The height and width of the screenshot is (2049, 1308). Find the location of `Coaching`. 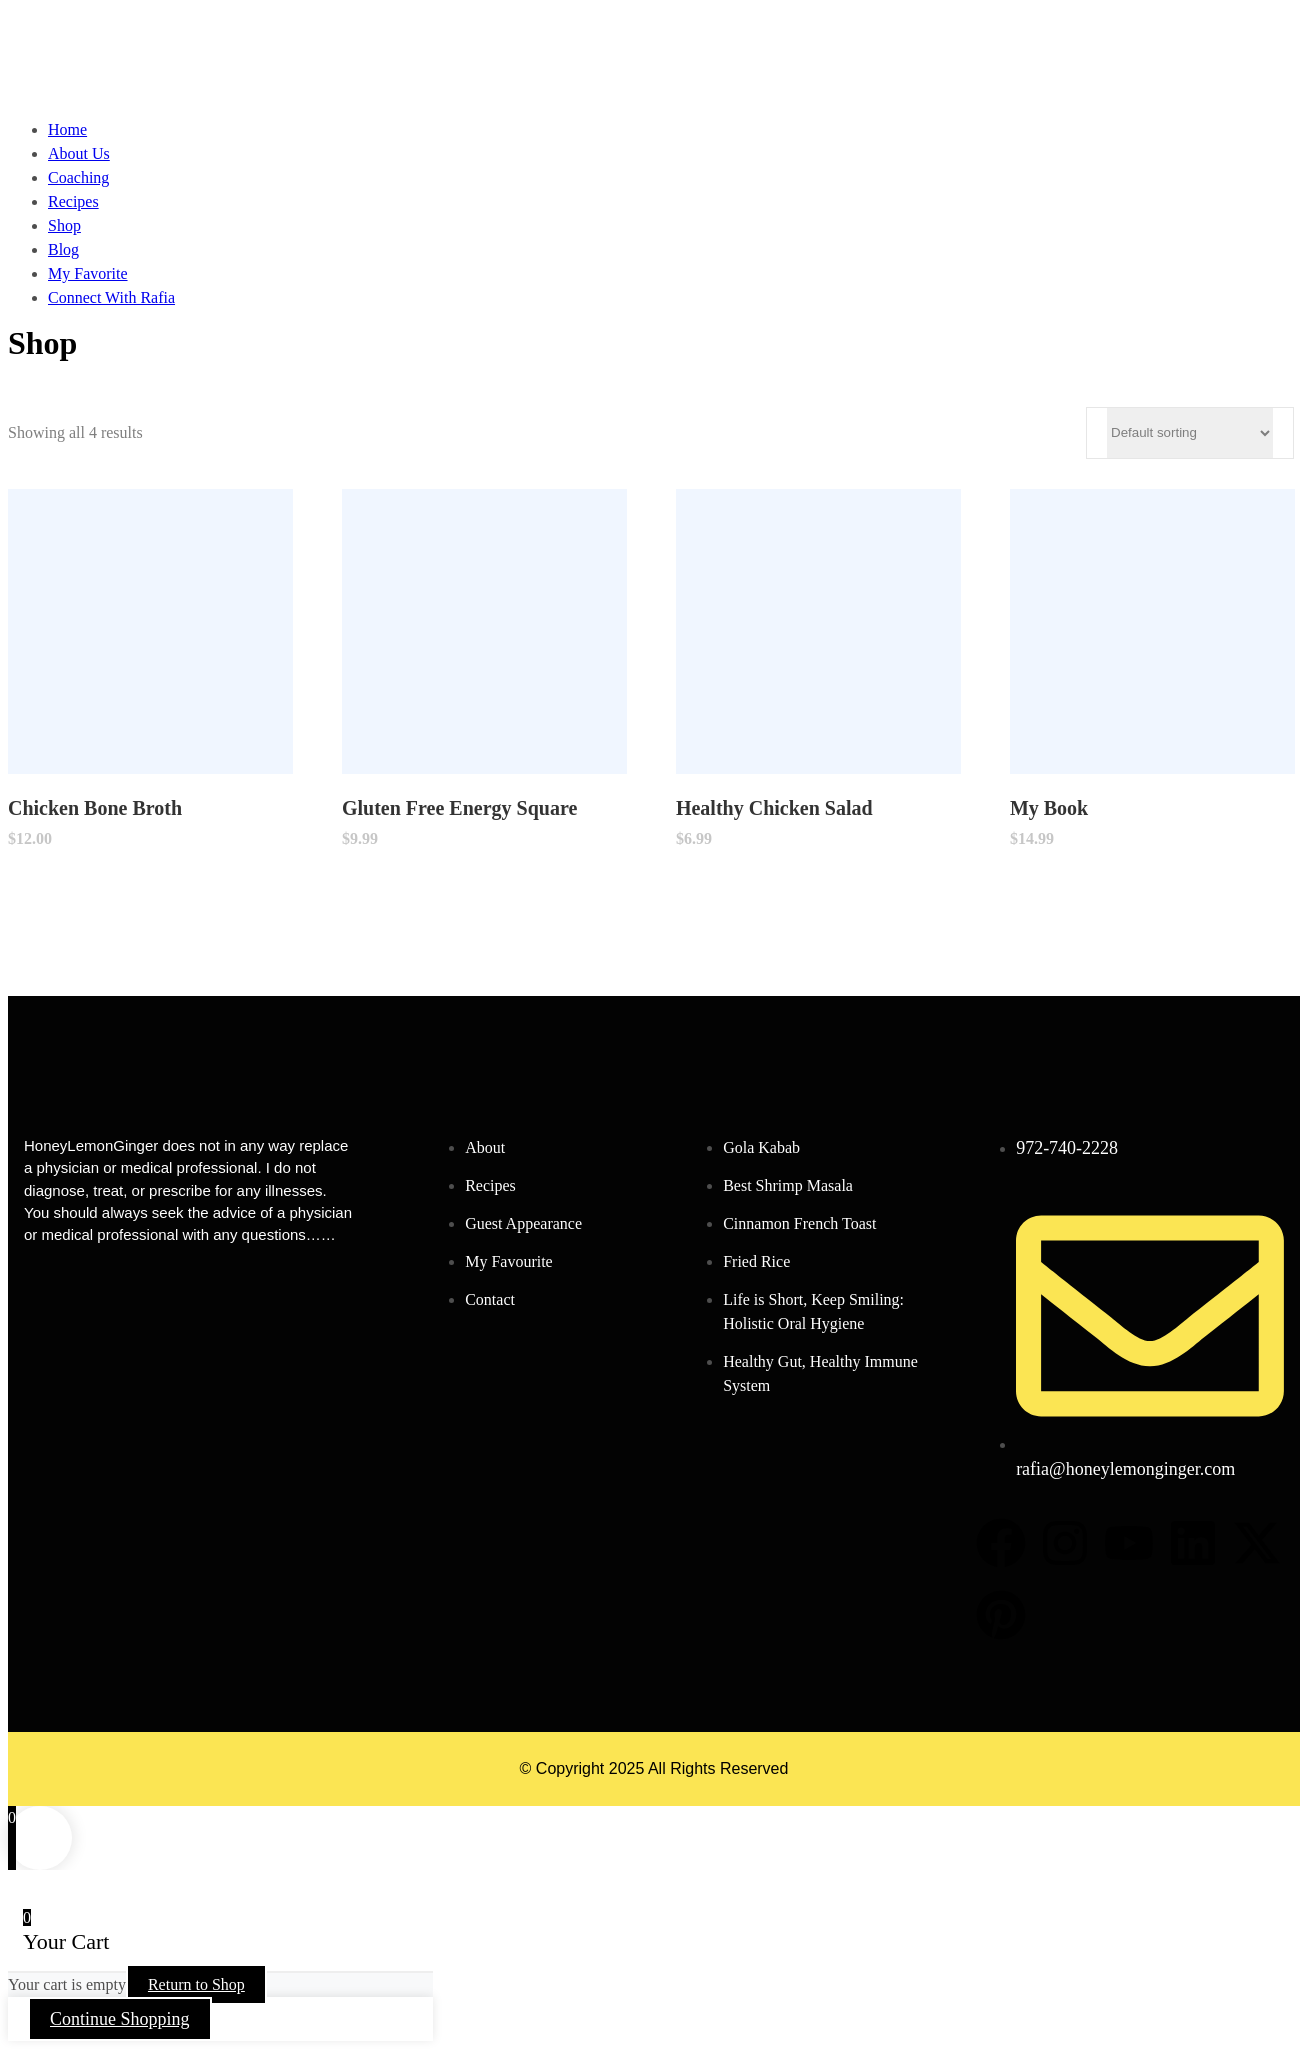

Coaching is located at coordinates (78, 177).